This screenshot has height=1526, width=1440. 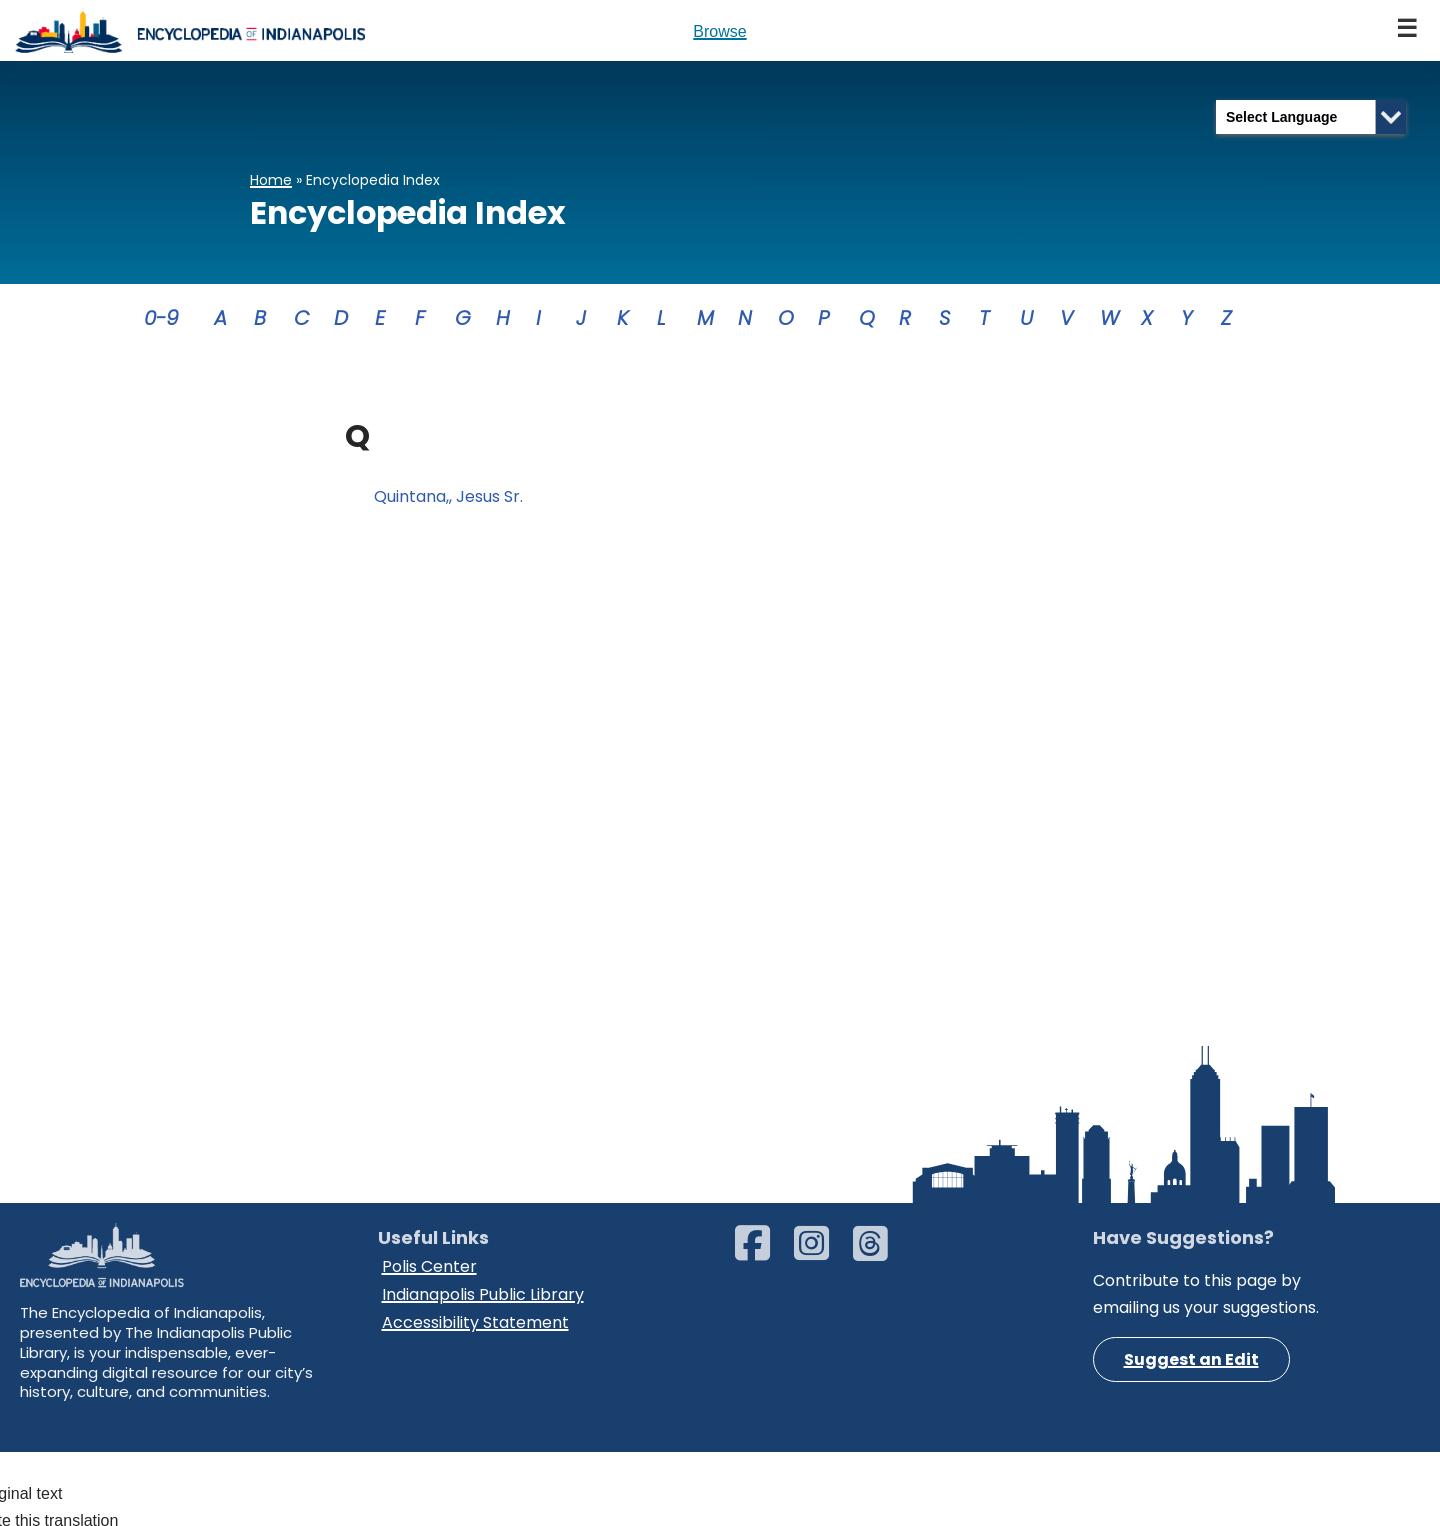 I want to click on Browse, so click(x=719, y=31).